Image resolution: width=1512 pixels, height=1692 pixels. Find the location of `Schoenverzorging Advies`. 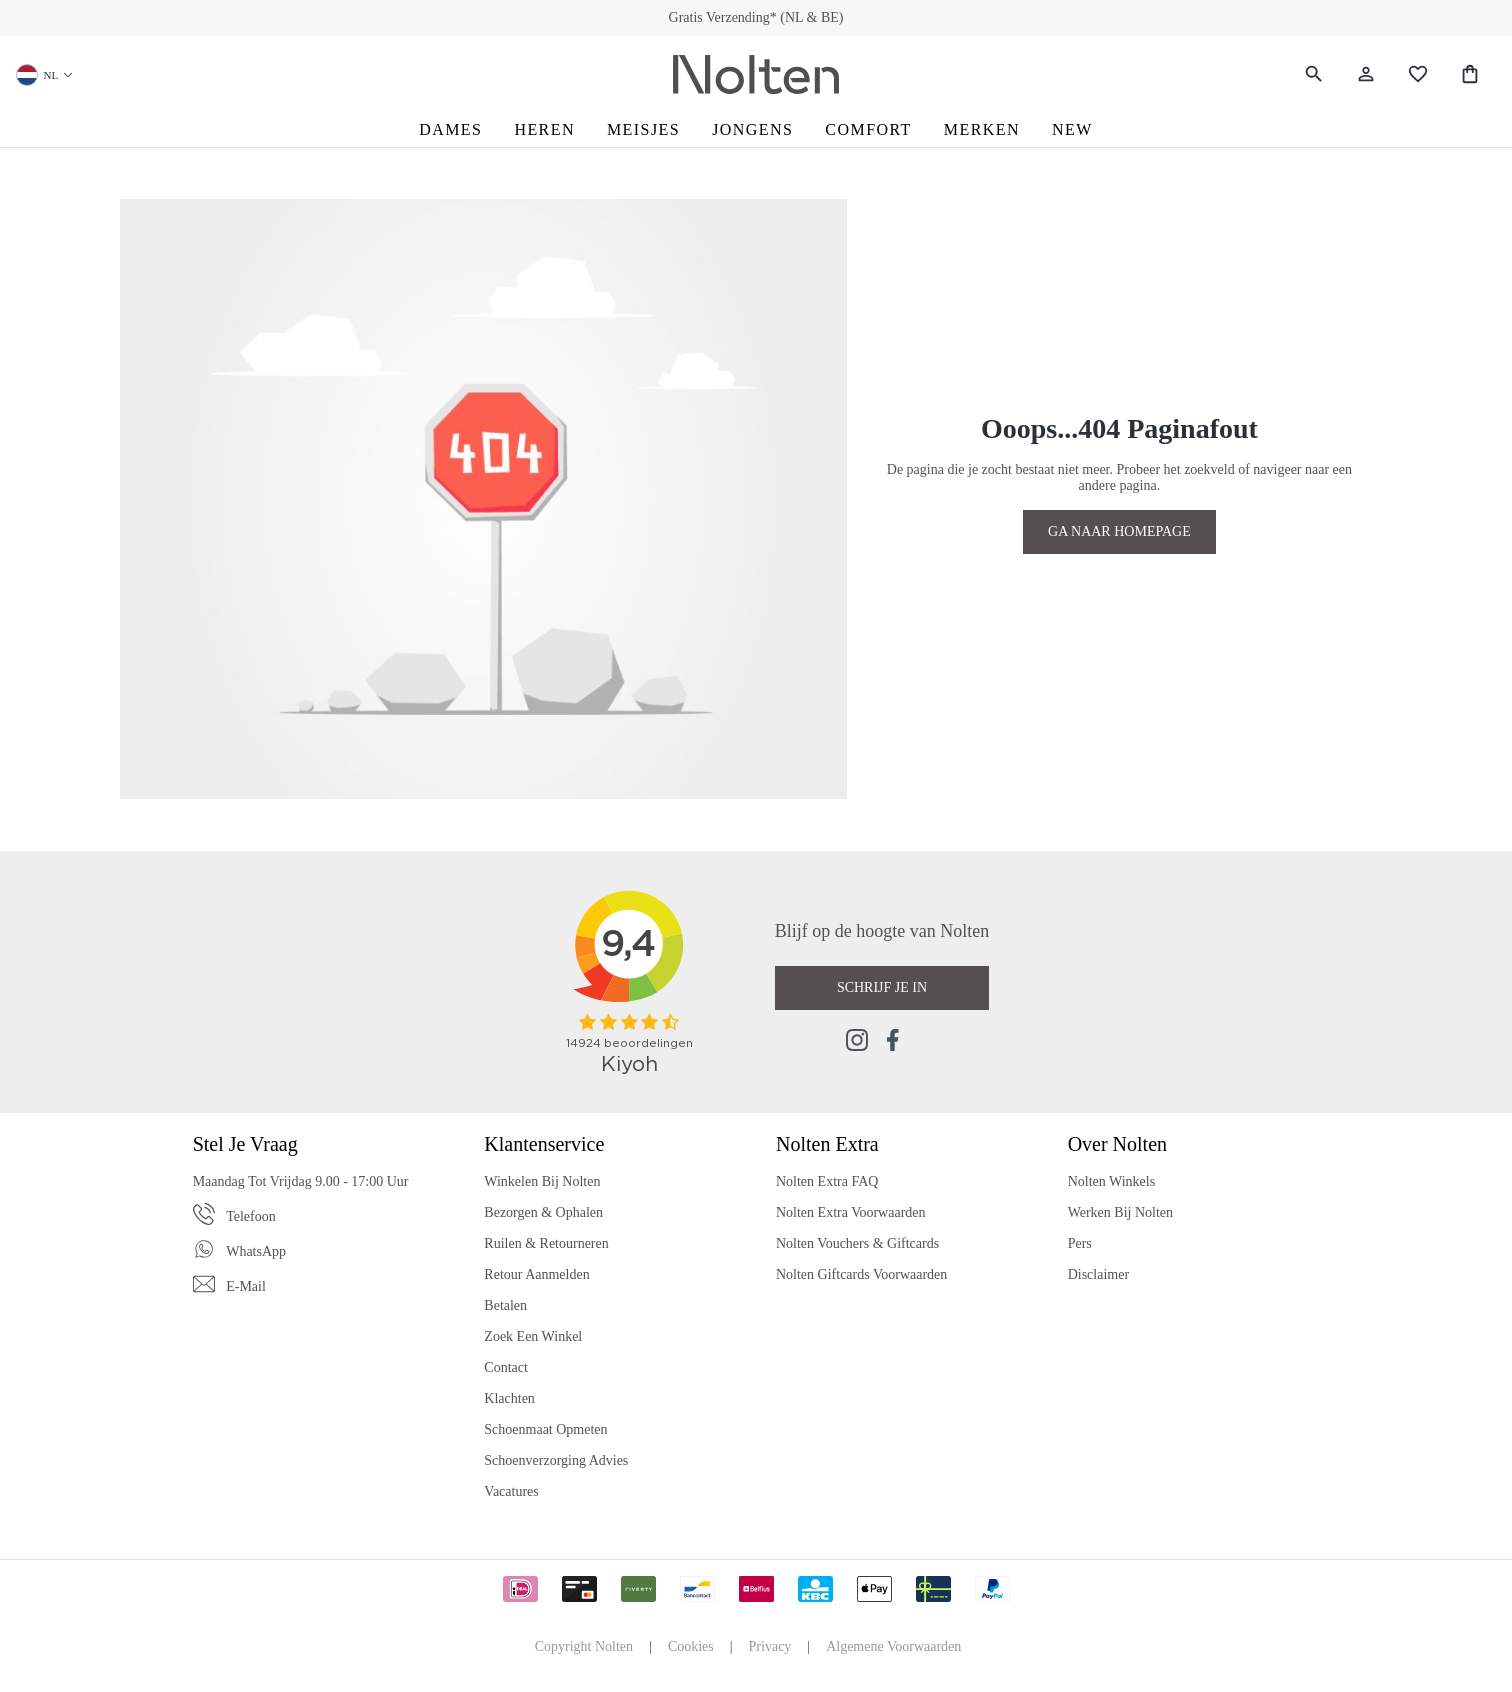

Schoenverzorging Advies is located at coordinates (556, 1460).